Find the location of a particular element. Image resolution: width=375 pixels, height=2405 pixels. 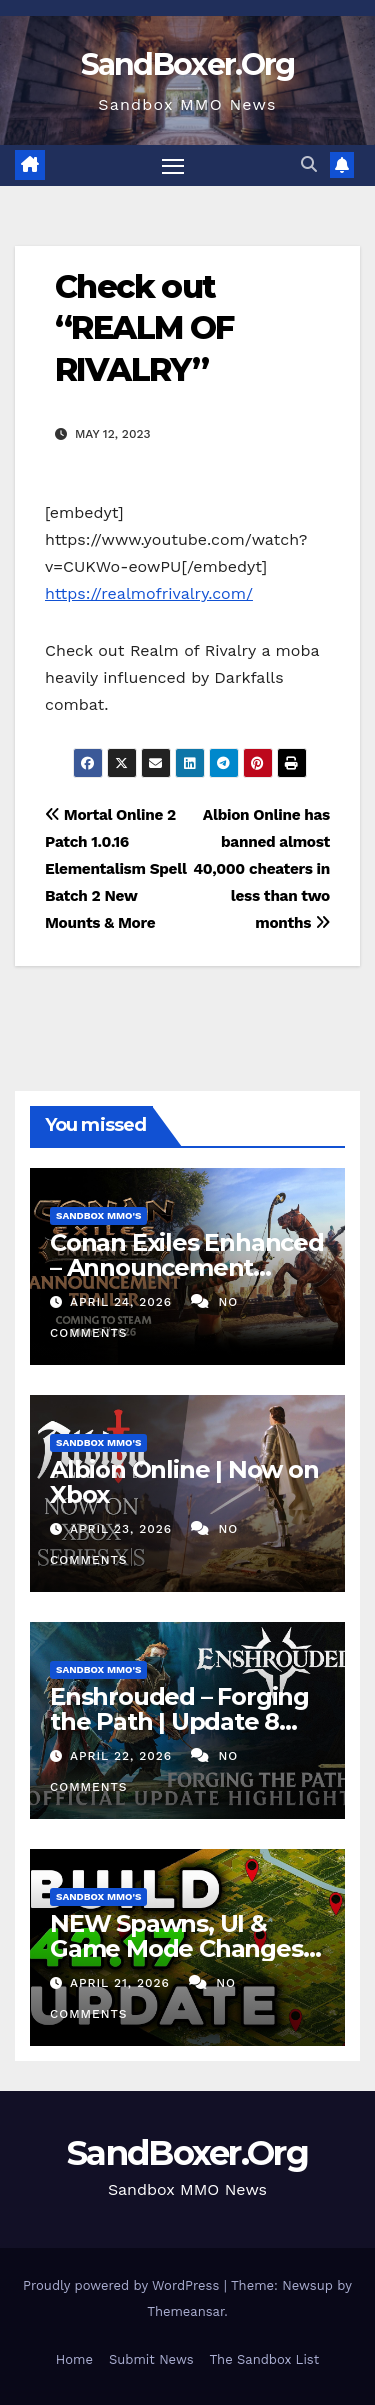

Mortal Online 2 Patch 1.0.16 Elementalism Spell Batch 2 New Mounts & More is located at coordinates (115, 869).